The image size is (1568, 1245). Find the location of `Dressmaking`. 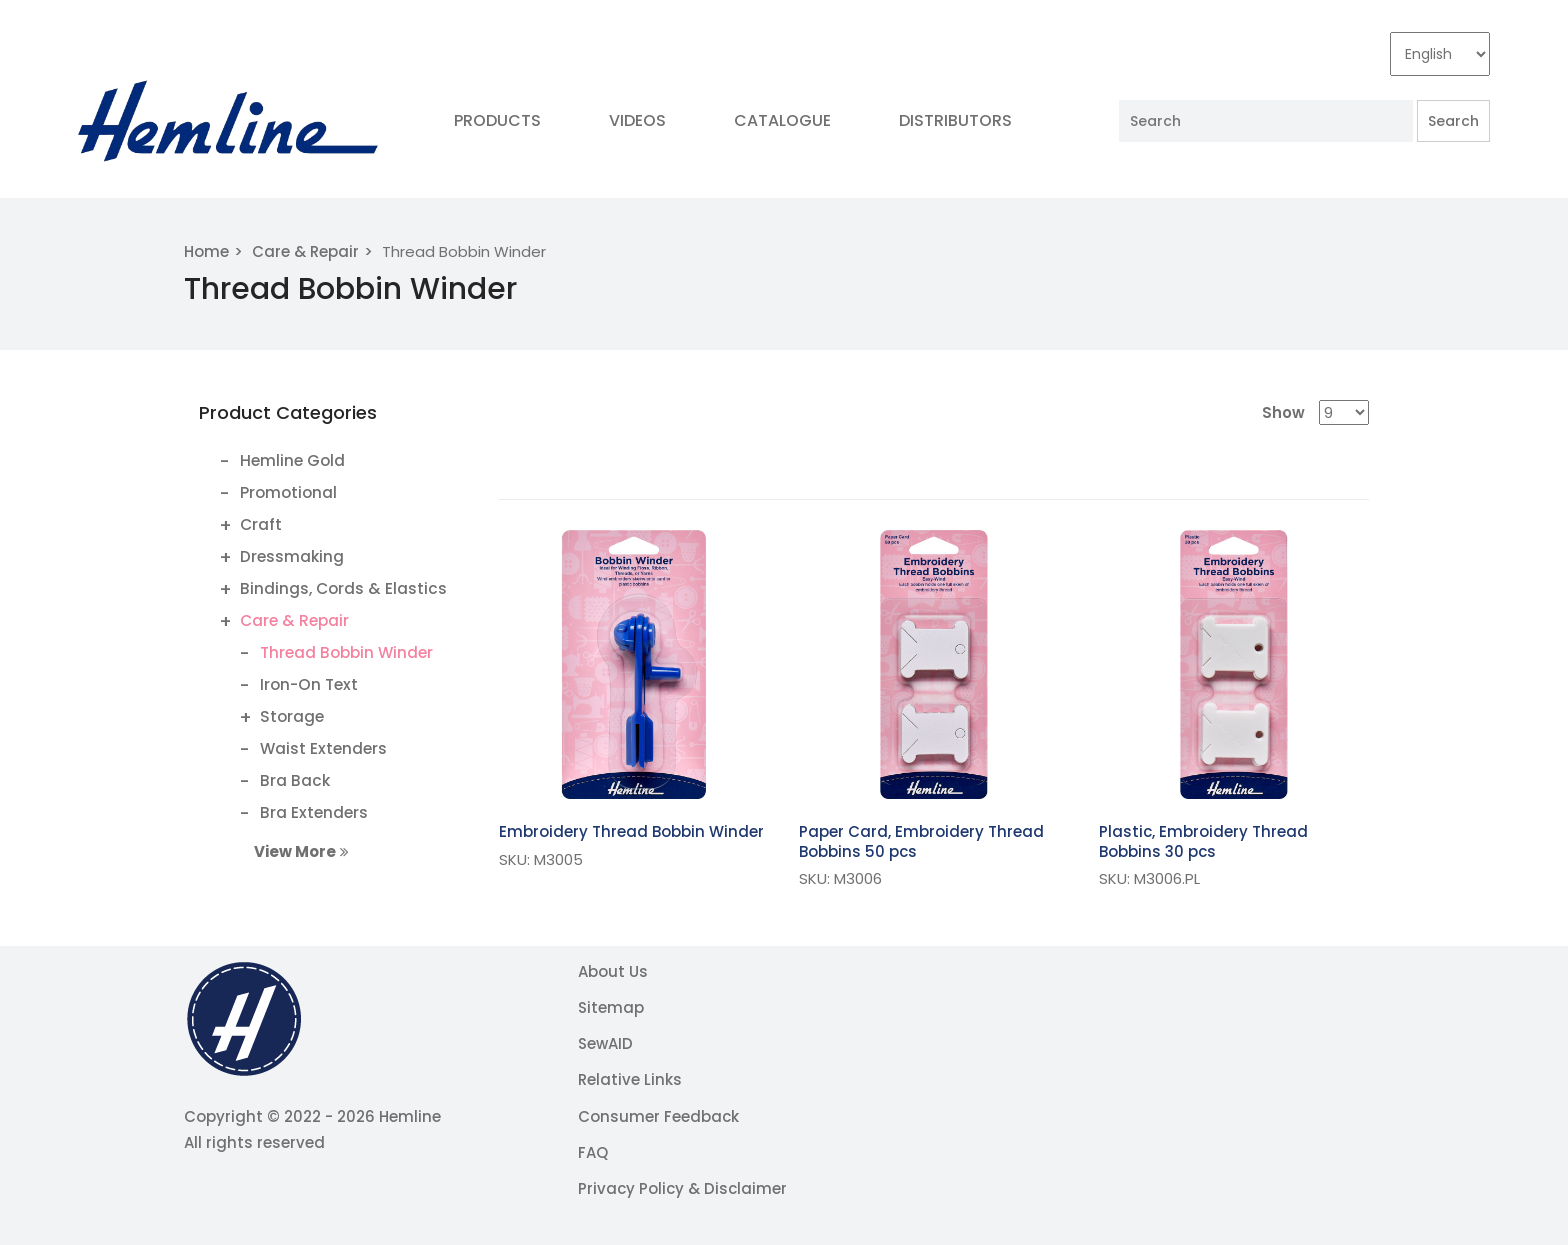

Dressmaking is located at coordinates (292, 556).